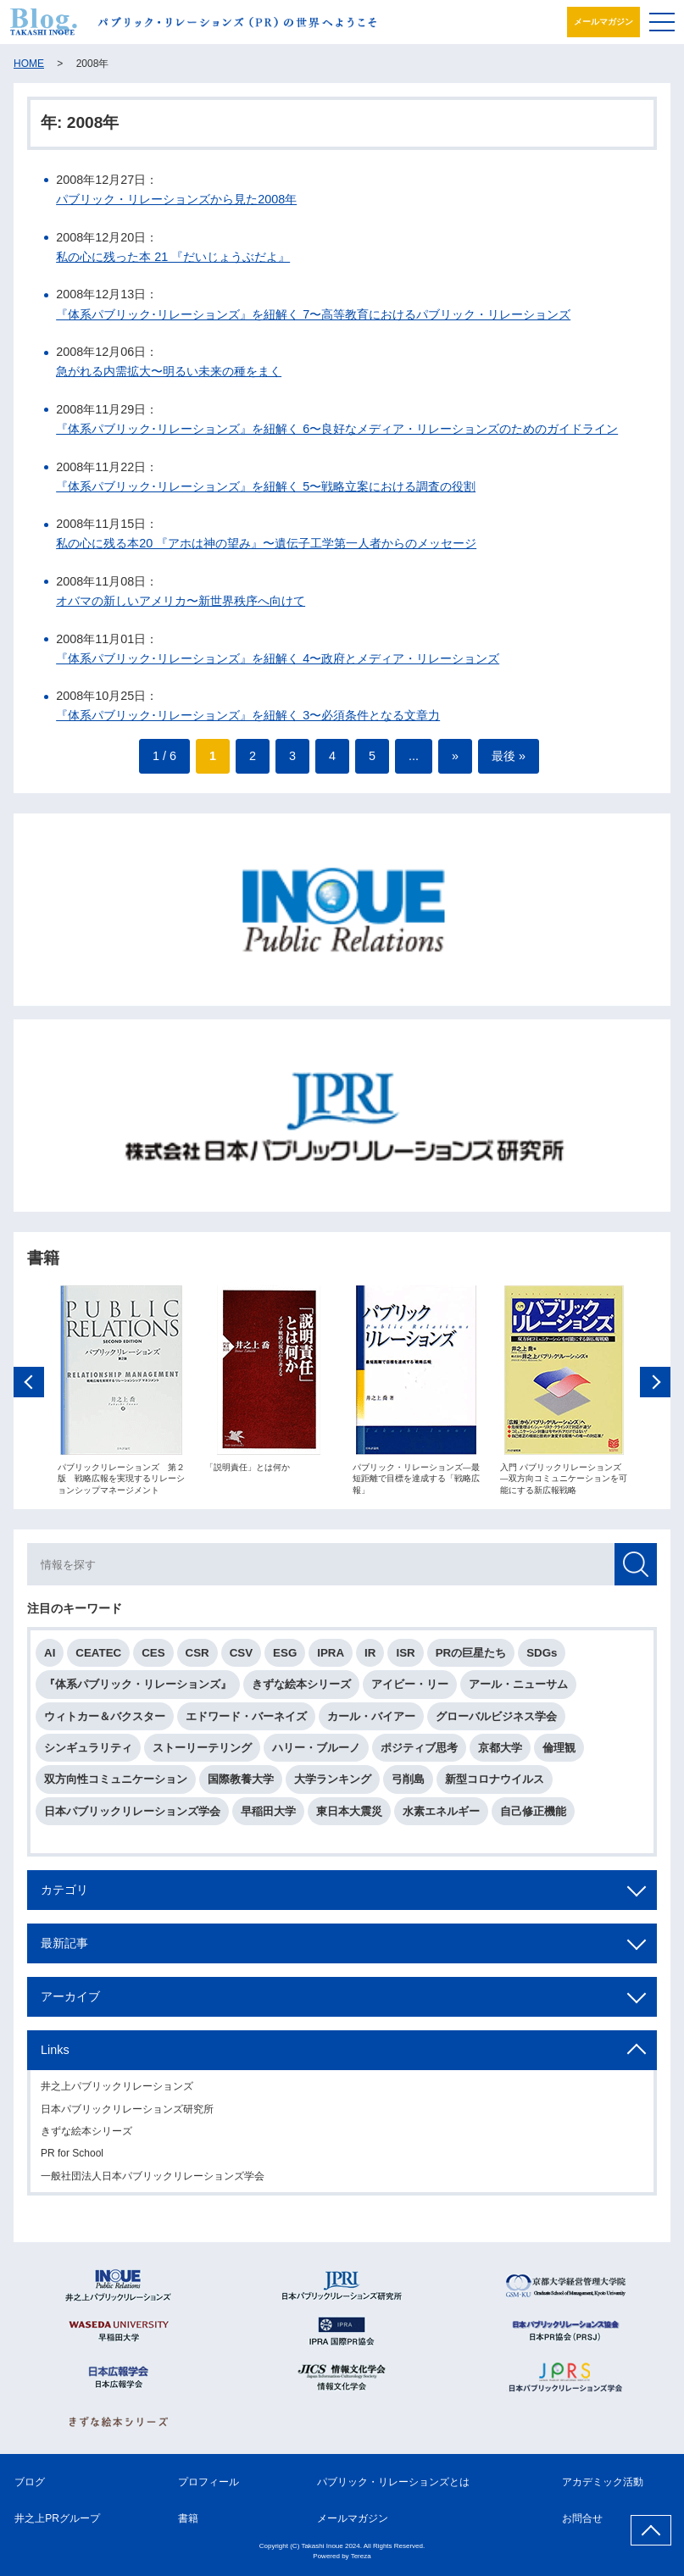 The image size is (684, 2576). Describe the element at coordinates (29, 2482) in the screenshot. I see `ブログ` at that location.